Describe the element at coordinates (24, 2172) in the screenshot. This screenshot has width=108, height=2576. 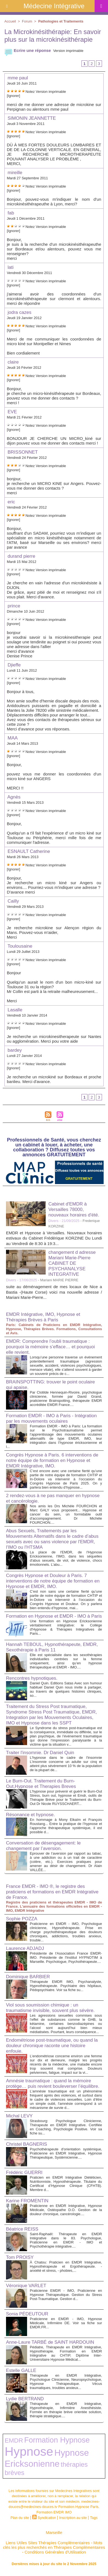
I see `Frédéric GUERRI` at that location.